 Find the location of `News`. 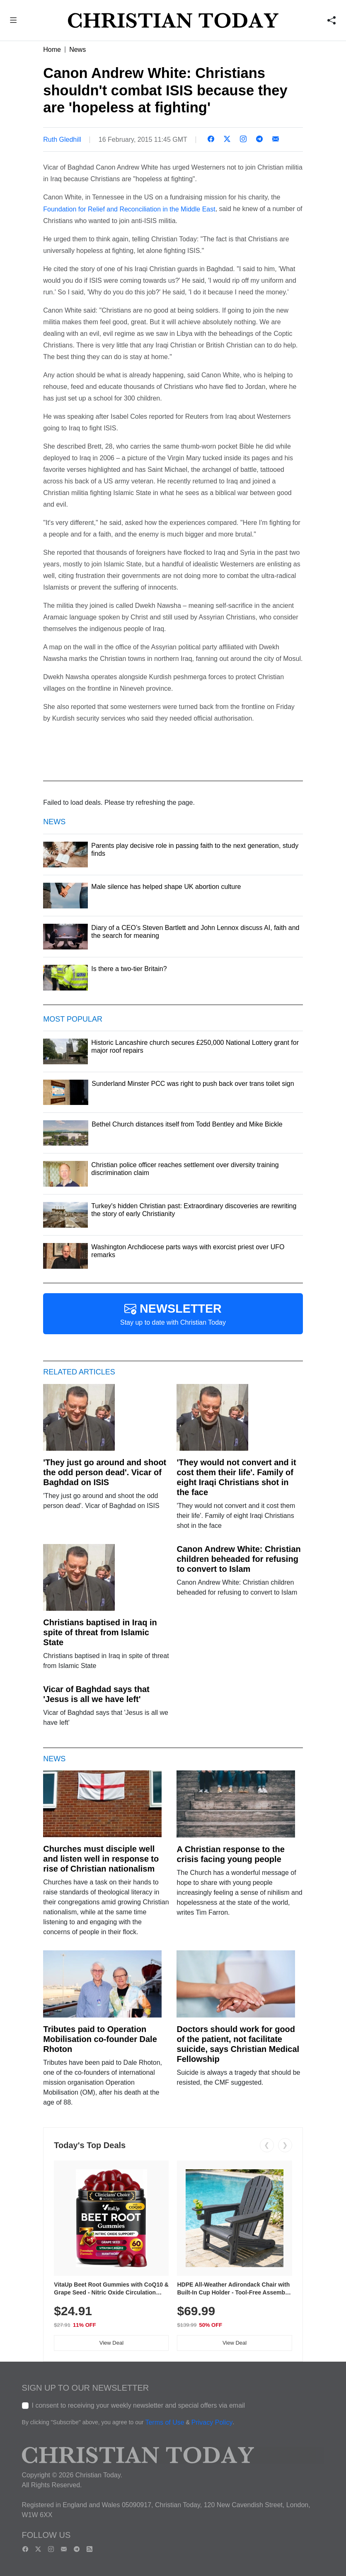

News is located at coordinates (77, 49).